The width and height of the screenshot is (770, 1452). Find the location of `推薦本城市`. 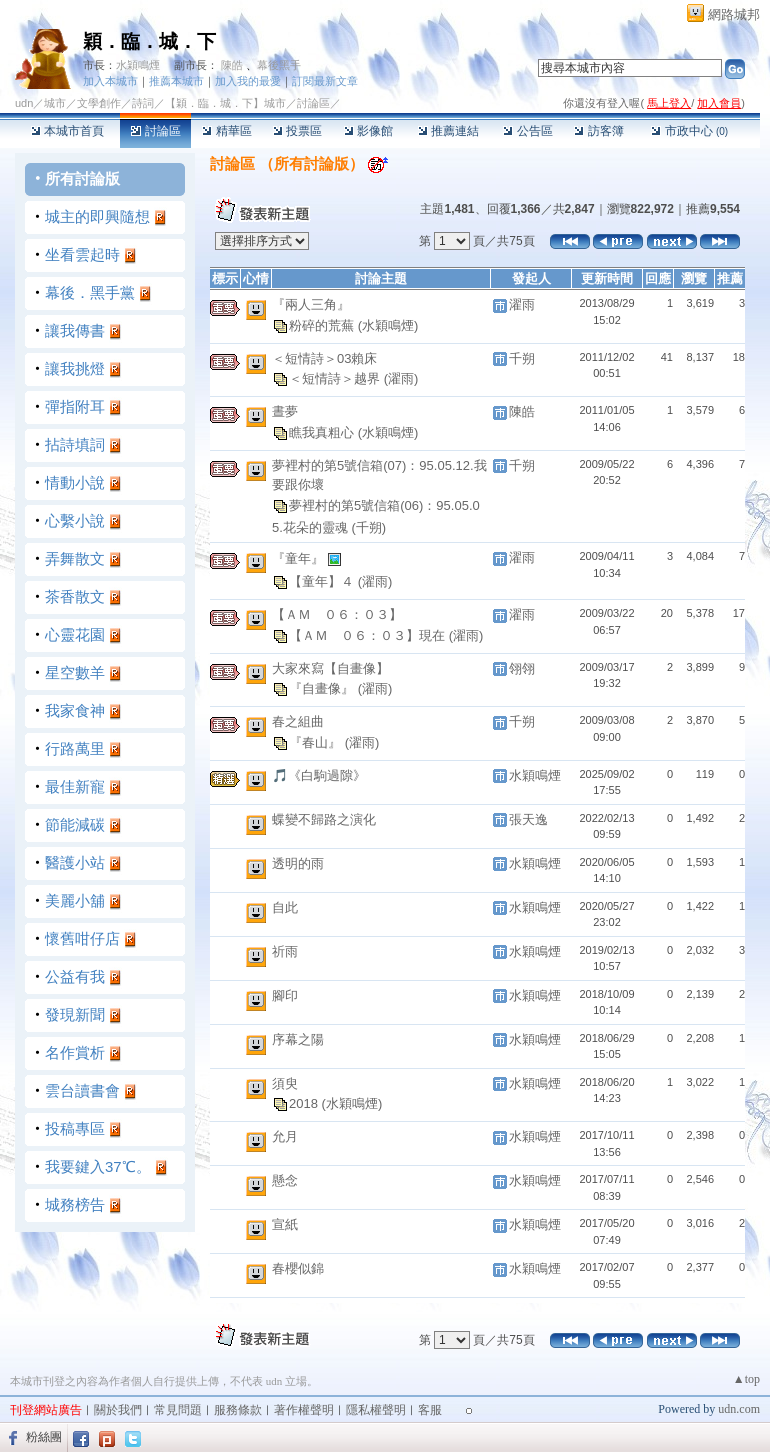

推薦本城市 is located at coordinates (176, 81).